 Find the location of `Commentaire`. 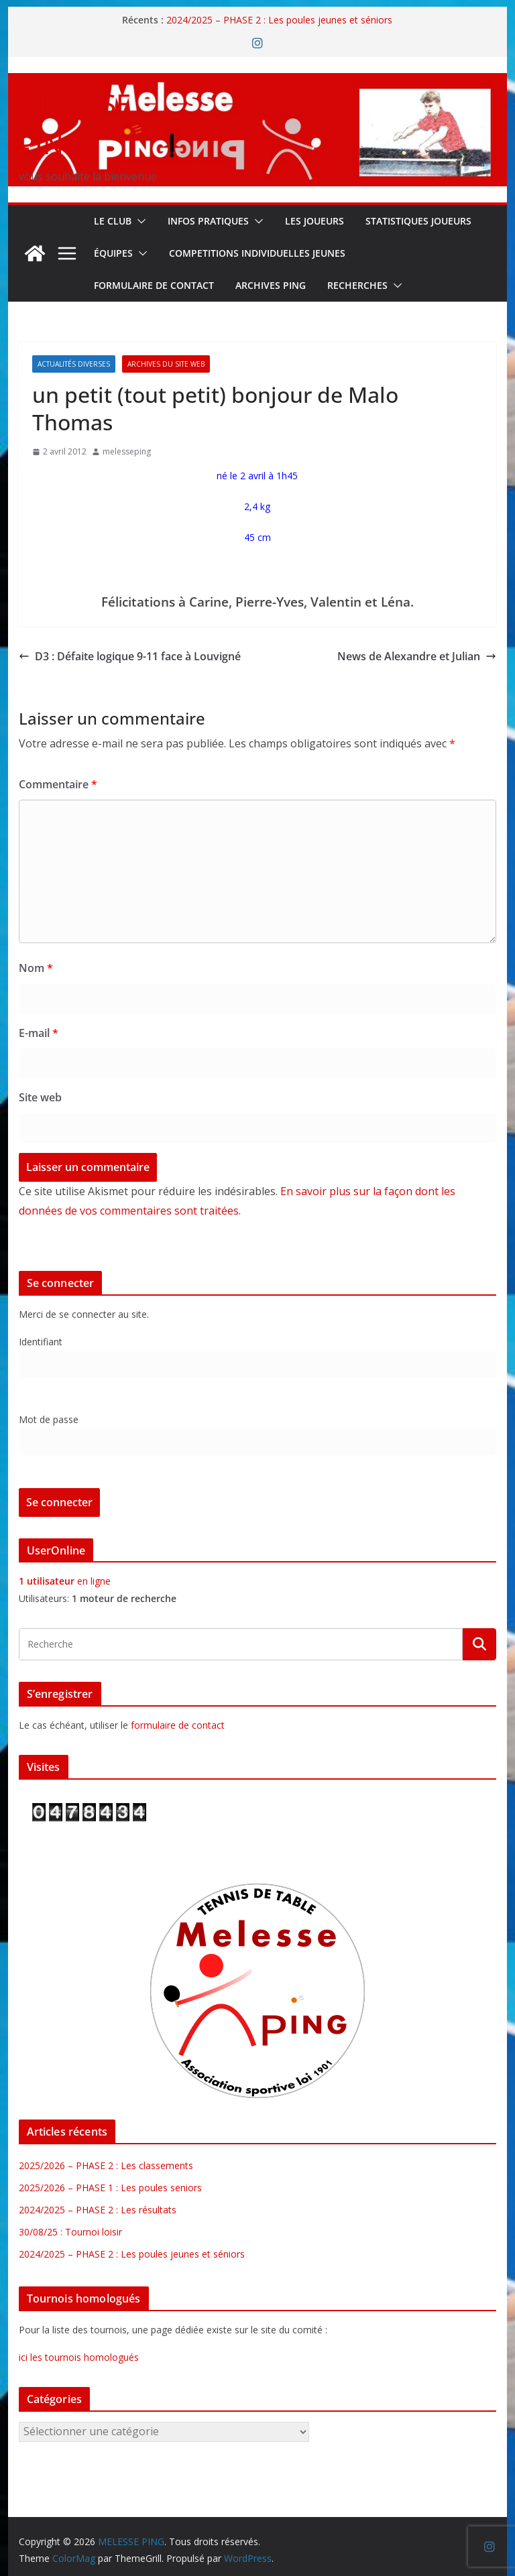

Commentaire is located at coordinates (58, 784).